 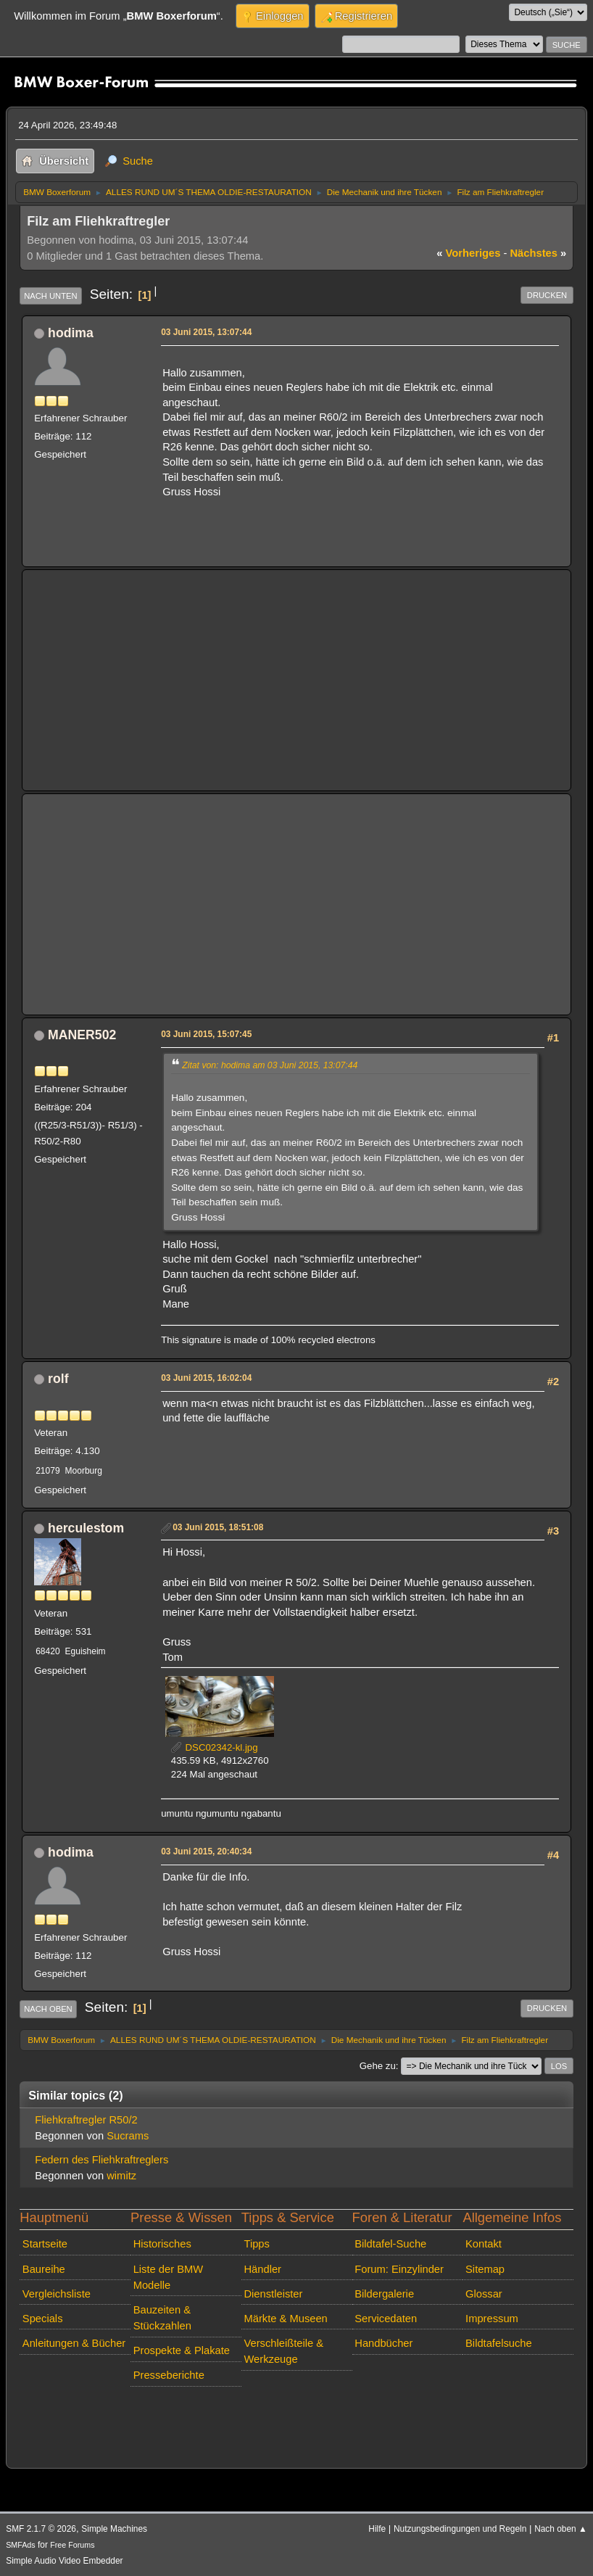 What do you see at coordinates (114, 2529) in the screenshot?
I see `Simple Machines` at bounding box center [114, 2529].